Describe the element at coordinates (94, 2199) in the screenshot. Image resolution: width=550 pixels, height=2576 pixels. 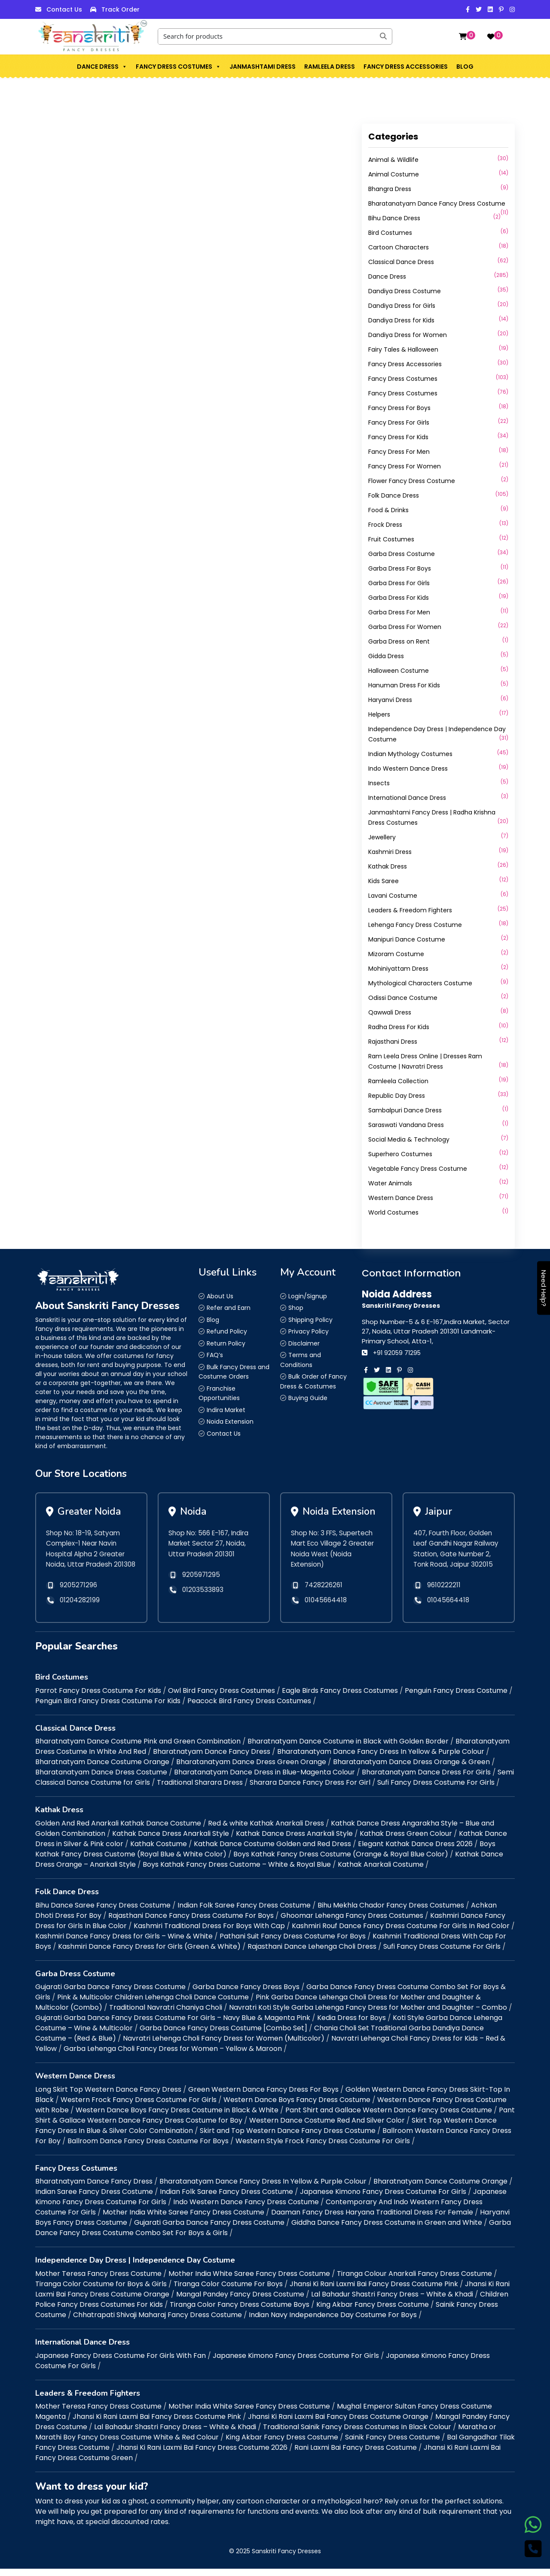
I see `Indian Saree Fancy Dress Costume` at that location.